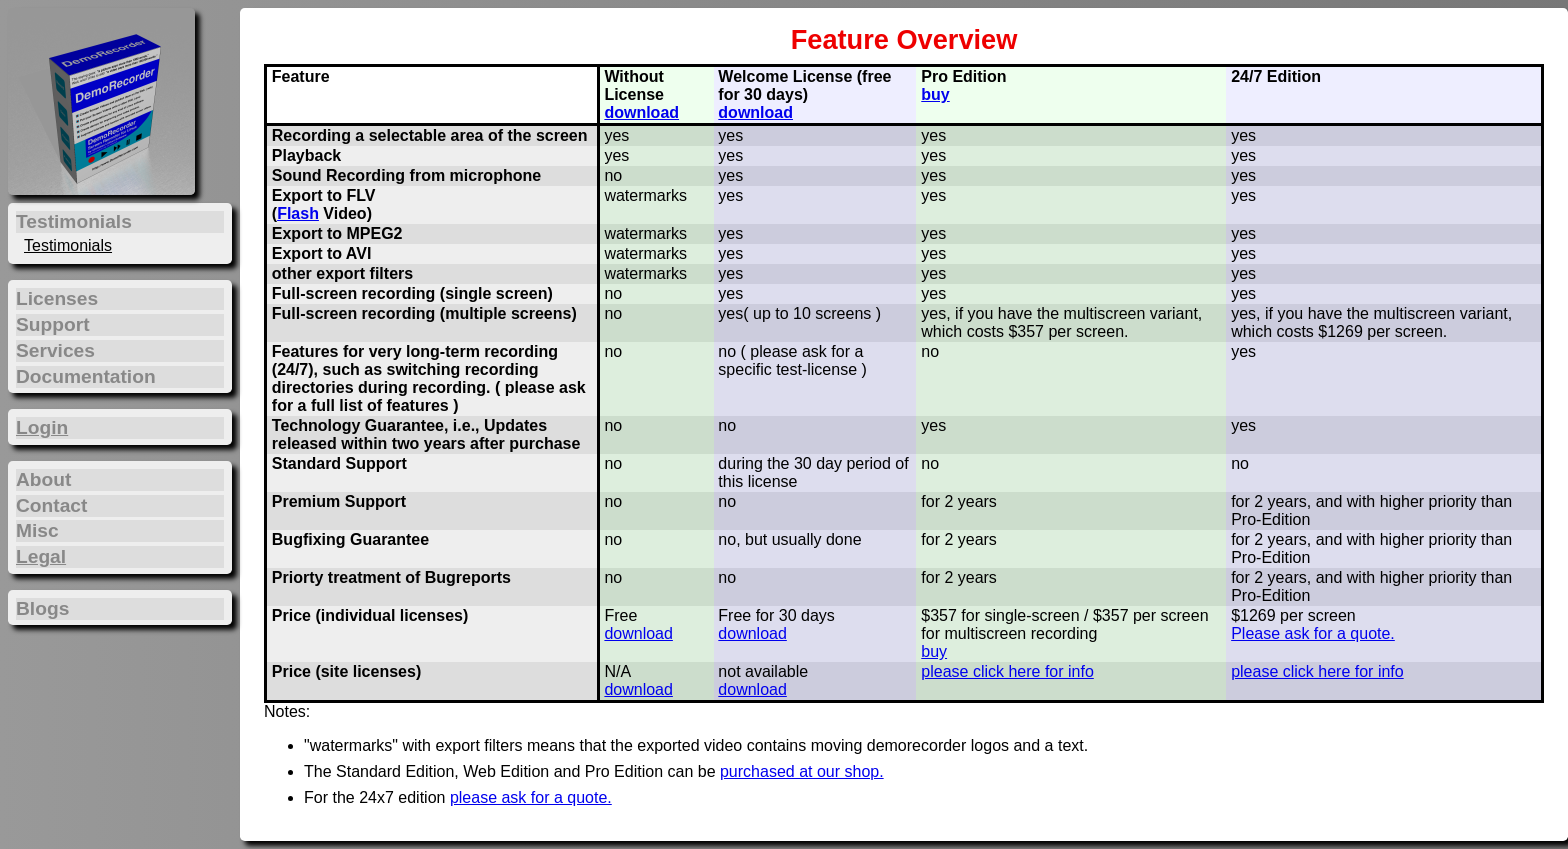  What do you see at coordinates (57, 298) in the screenshot?
I see `Licenses` at bounding box center [57, 298].